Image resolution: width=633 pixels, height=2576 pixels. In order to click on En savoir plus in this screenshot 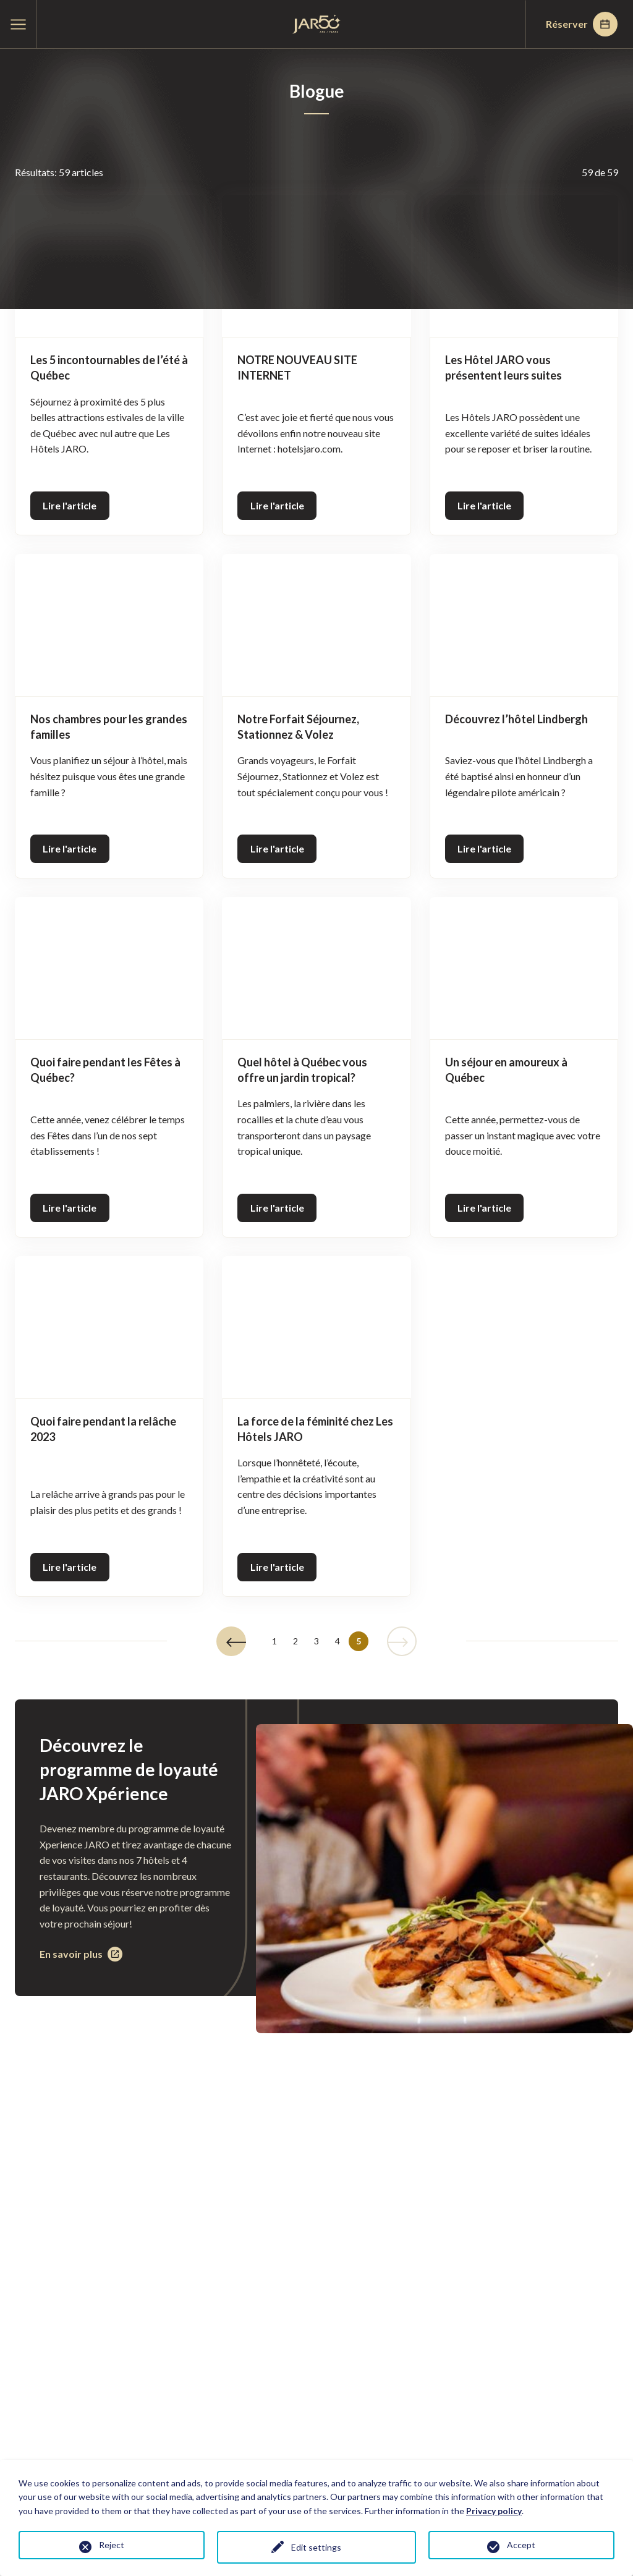, I will do `click(81, 1954)`.